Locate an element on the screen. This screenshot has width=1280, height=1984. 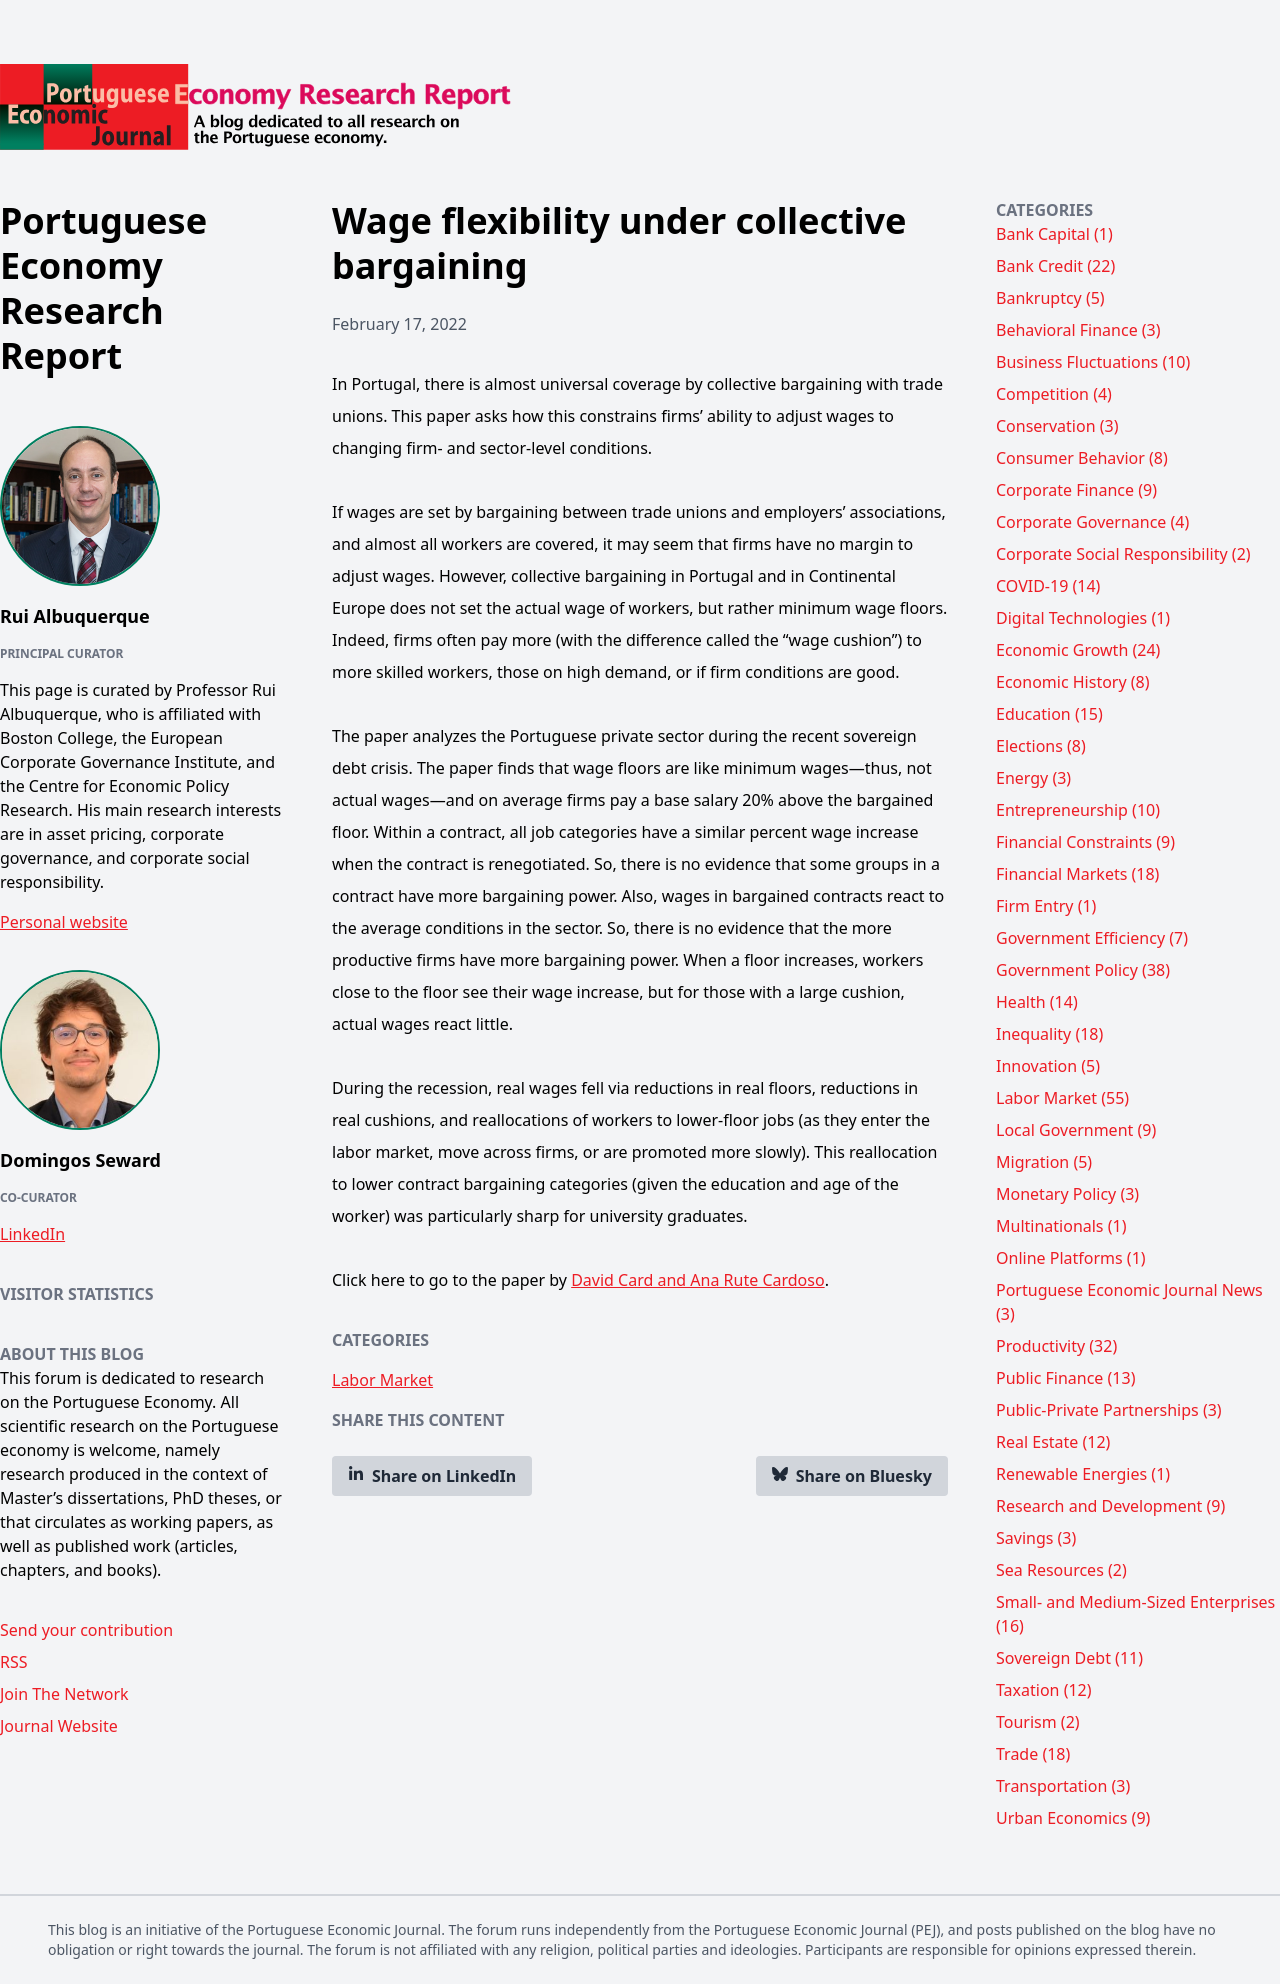
Tourism (2) is located at coordinates (1038, 1722).